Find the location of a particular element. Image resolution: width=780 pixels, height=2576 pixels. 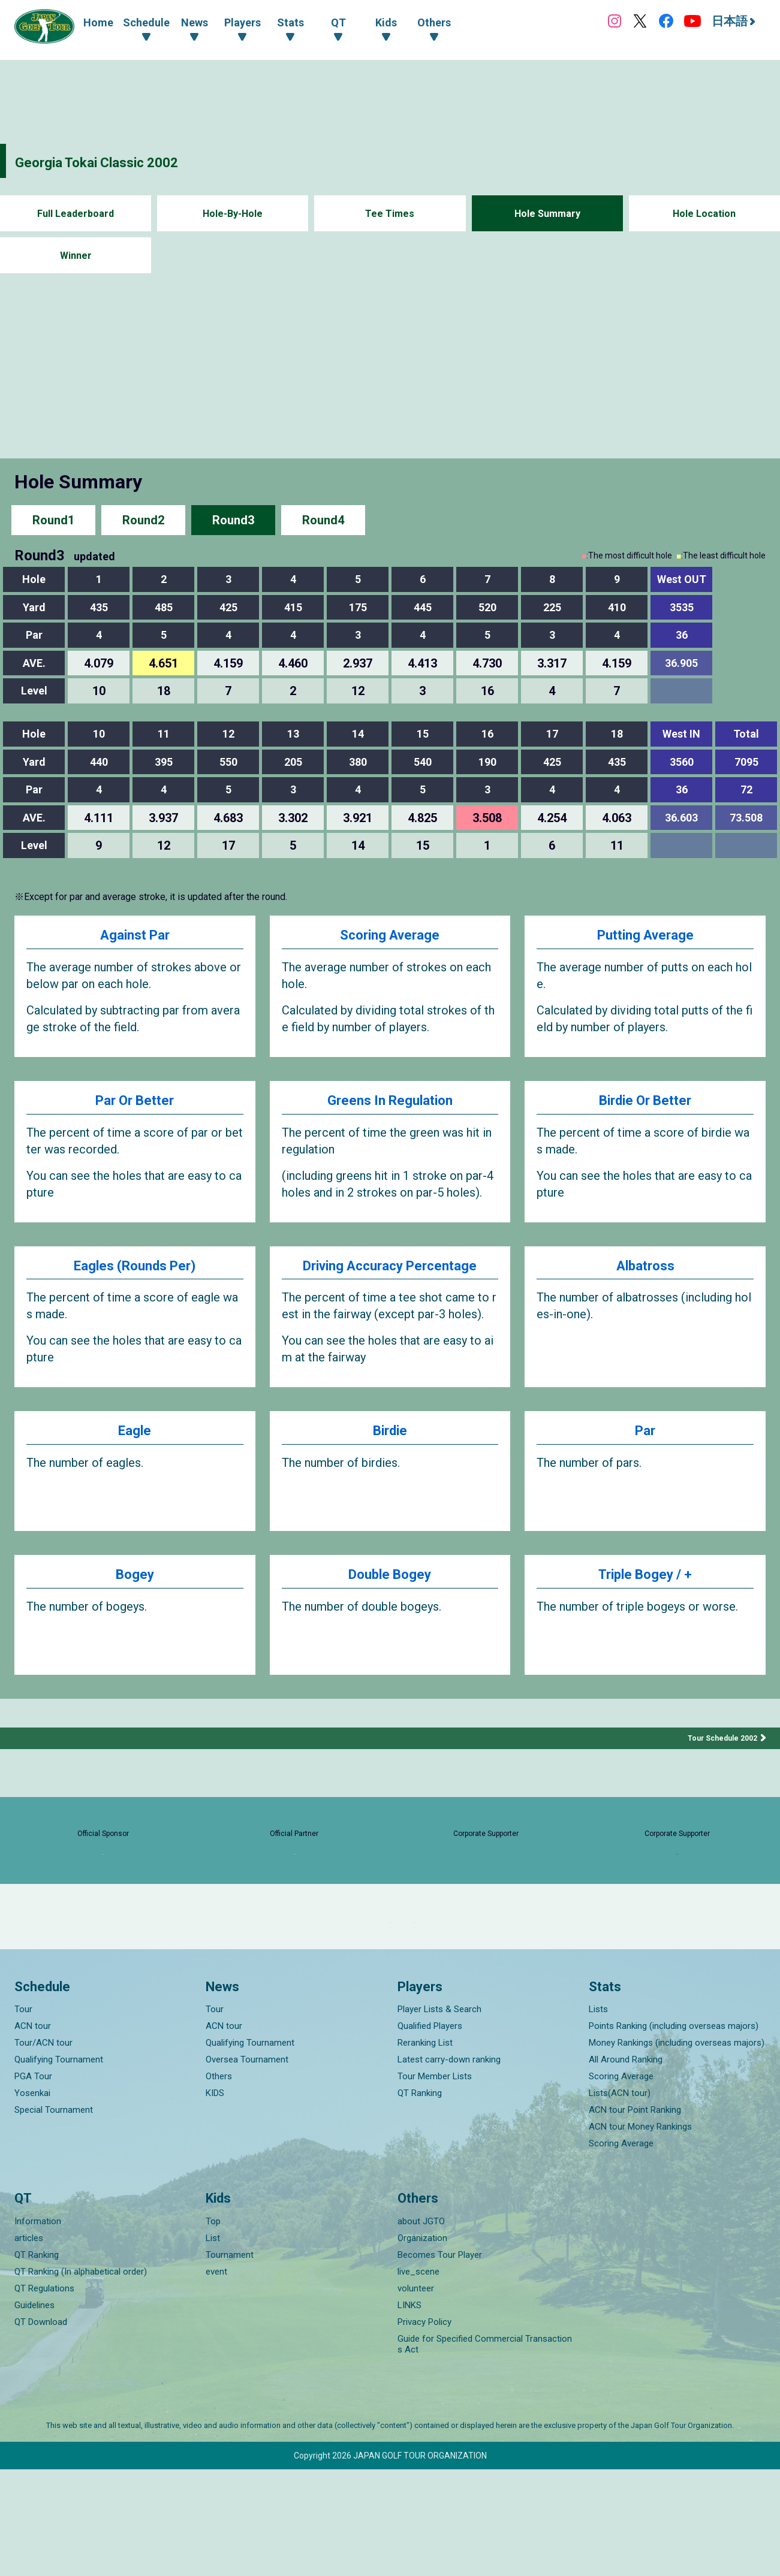

ACN tour Point Ranking is located at coordinates (635, 2217).